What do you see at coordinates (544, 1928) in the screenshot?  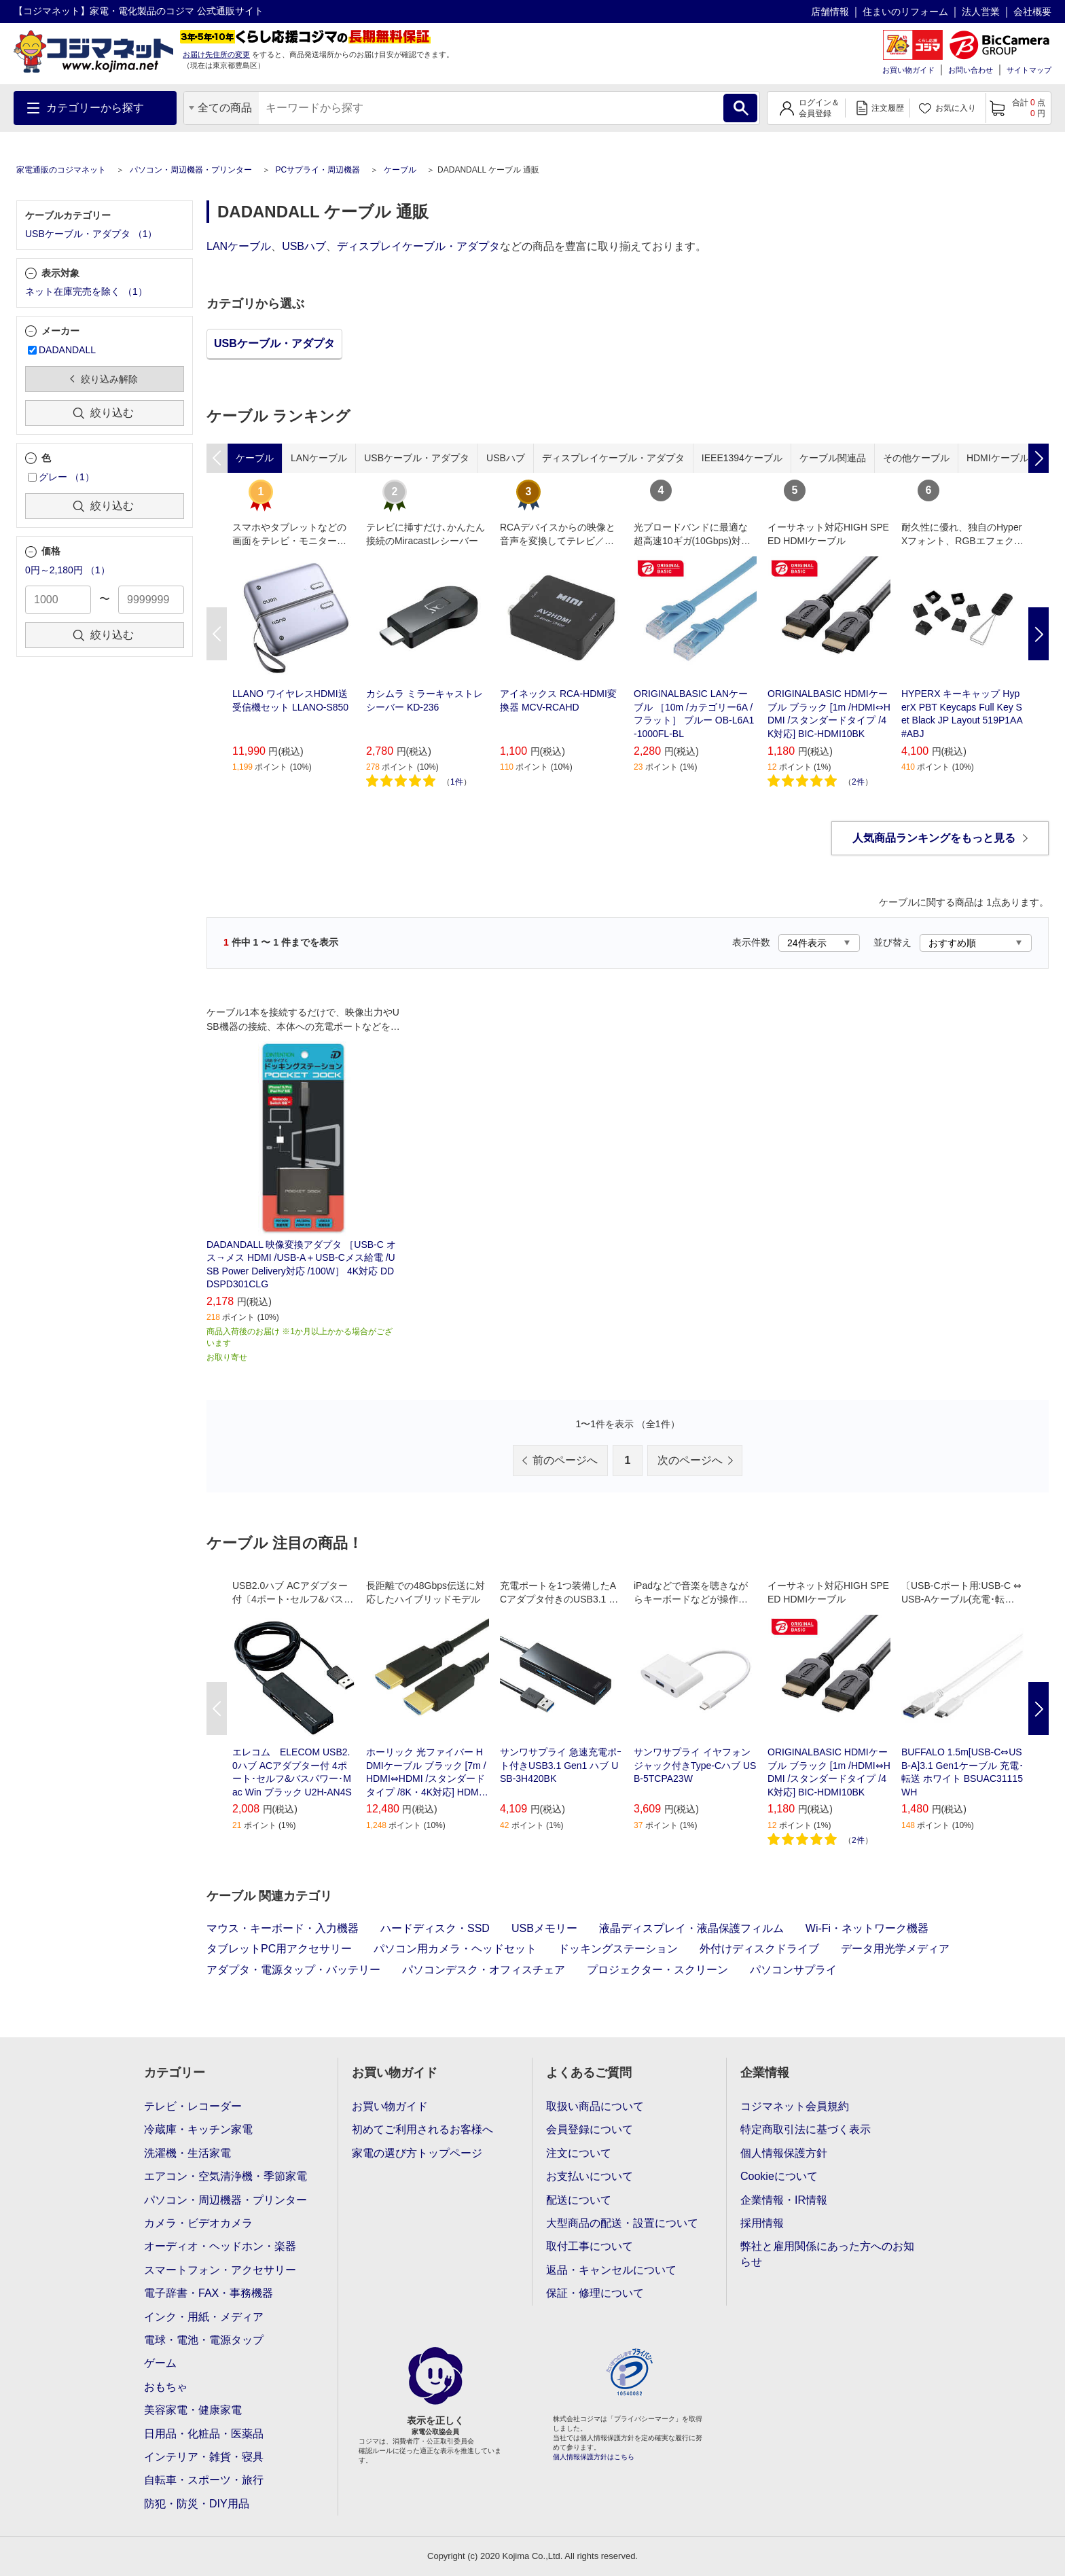 I see `USBメモリー` at bounding box center [544, 1928].